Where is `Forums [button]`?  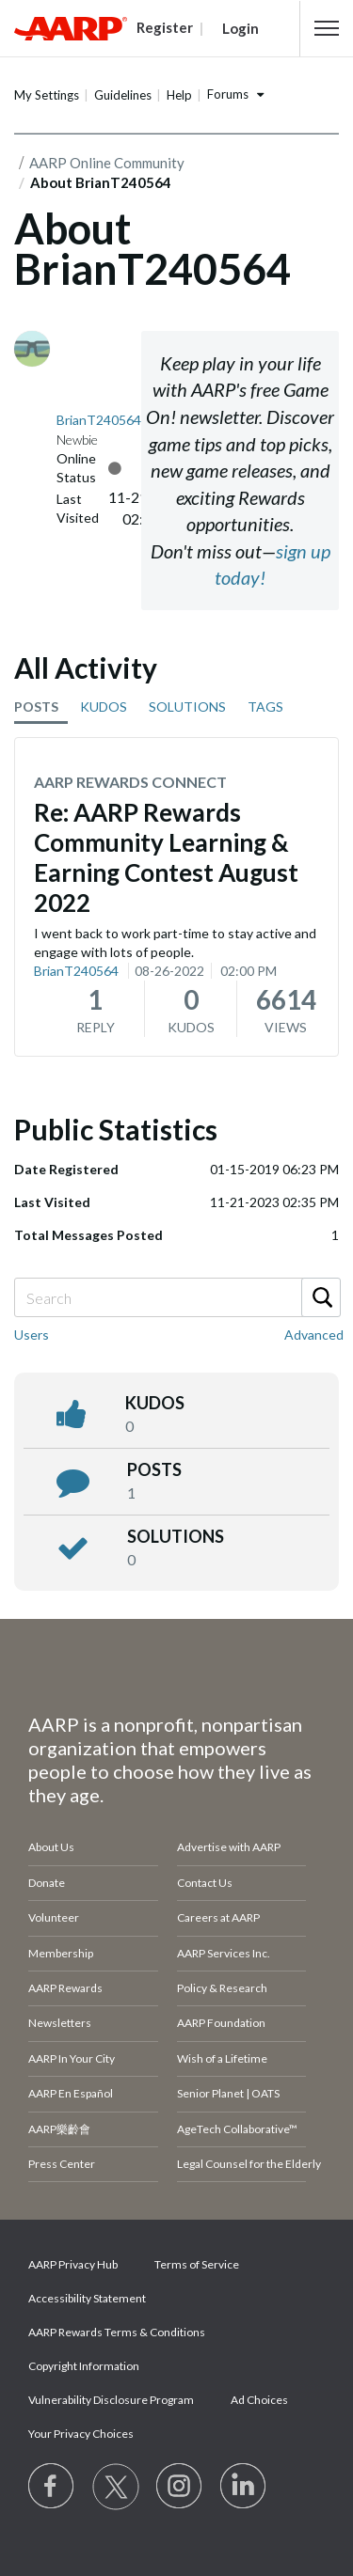
Forums [button] is located at coordinates (228, 94).